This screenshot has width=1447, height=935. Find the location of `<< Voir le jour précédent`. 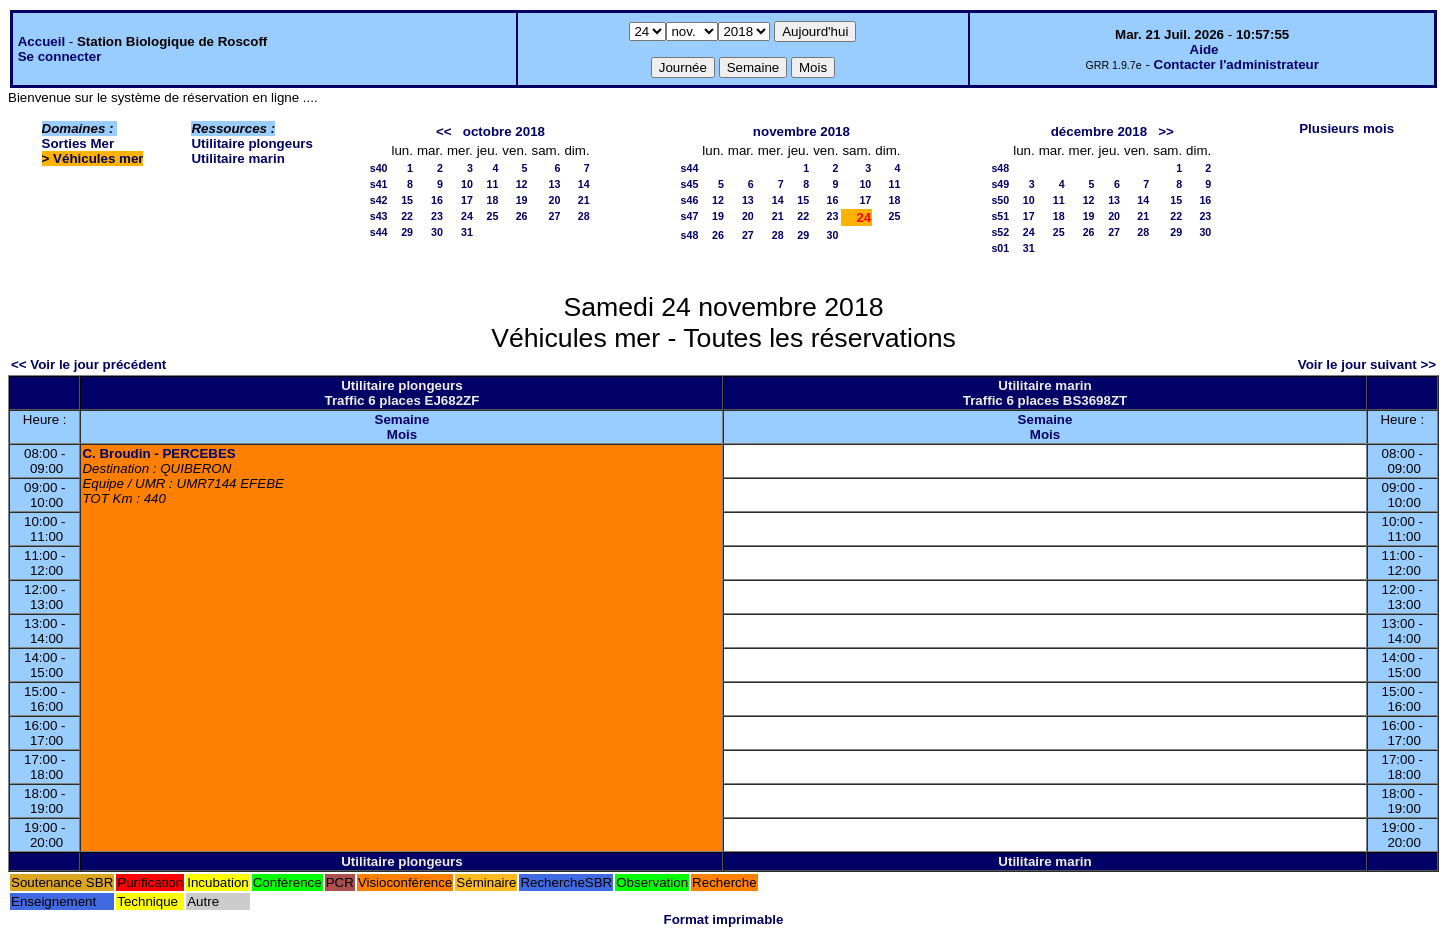

<< Voir le jour précédent is located at coordinates (88, 364).